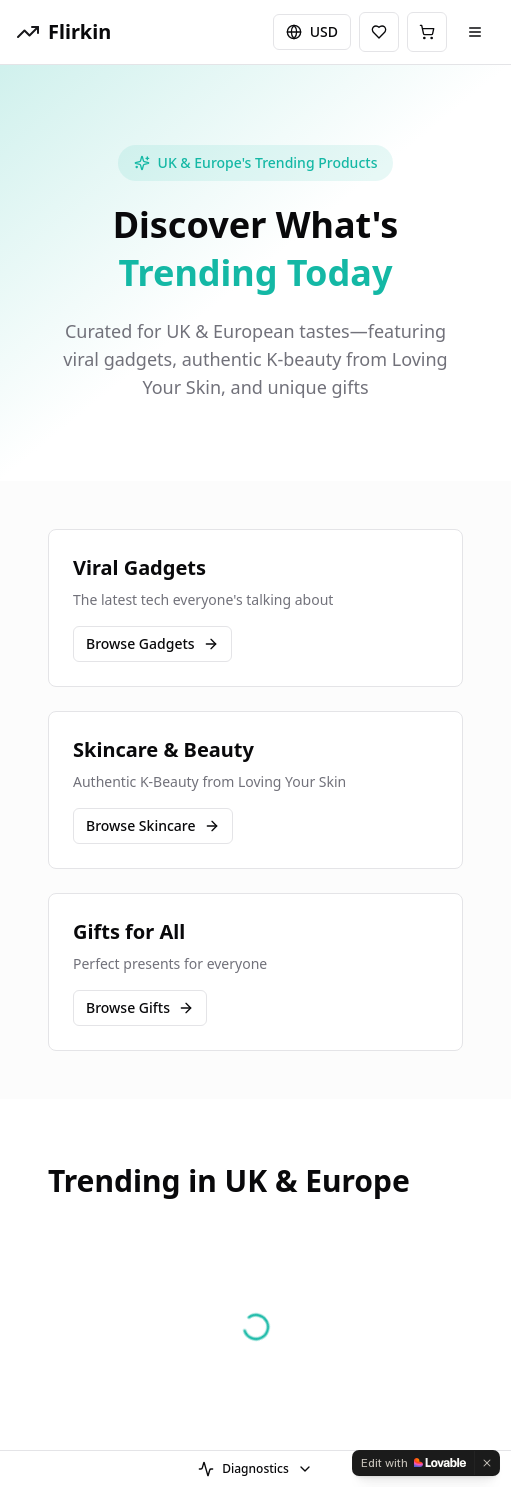 This screenshot has height=1487, width=511. Describe the element at coordinates (152, 643) in the screenshot. I see `Browse Gadgets` at that location.